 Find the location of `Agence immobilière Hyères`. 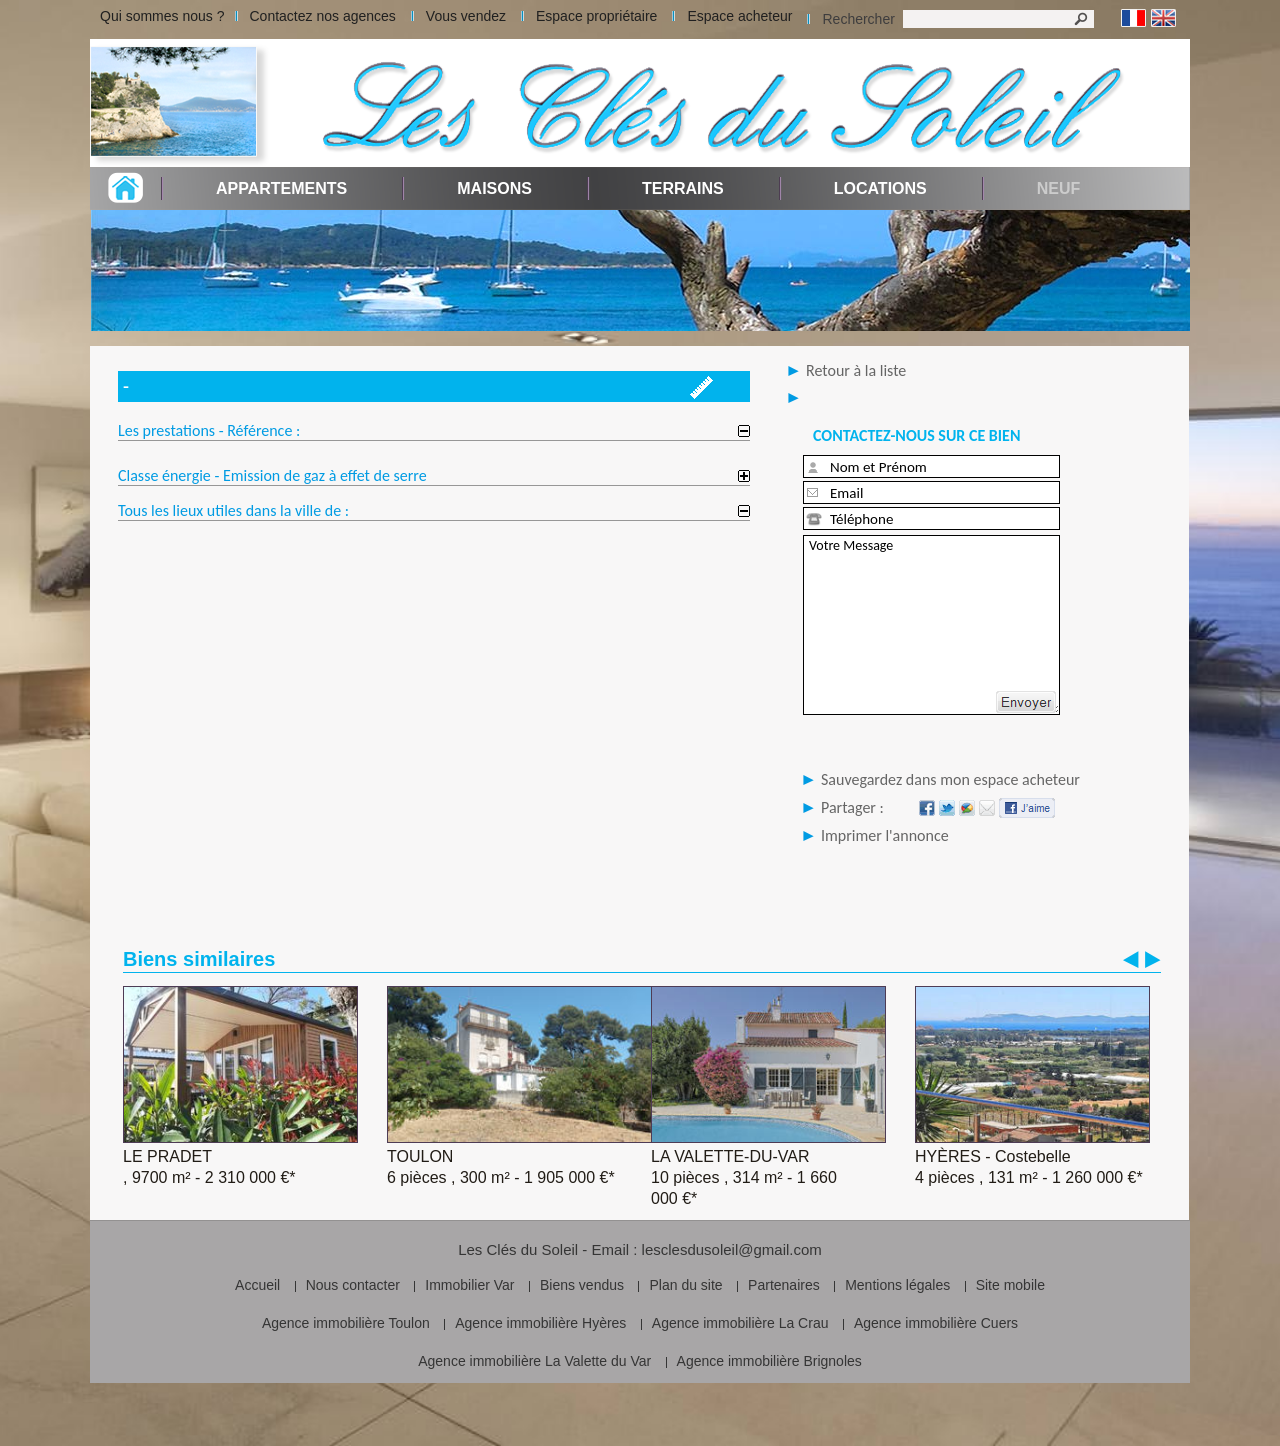

Agence immobilière Hyères is located at coordinates (540, 1323).